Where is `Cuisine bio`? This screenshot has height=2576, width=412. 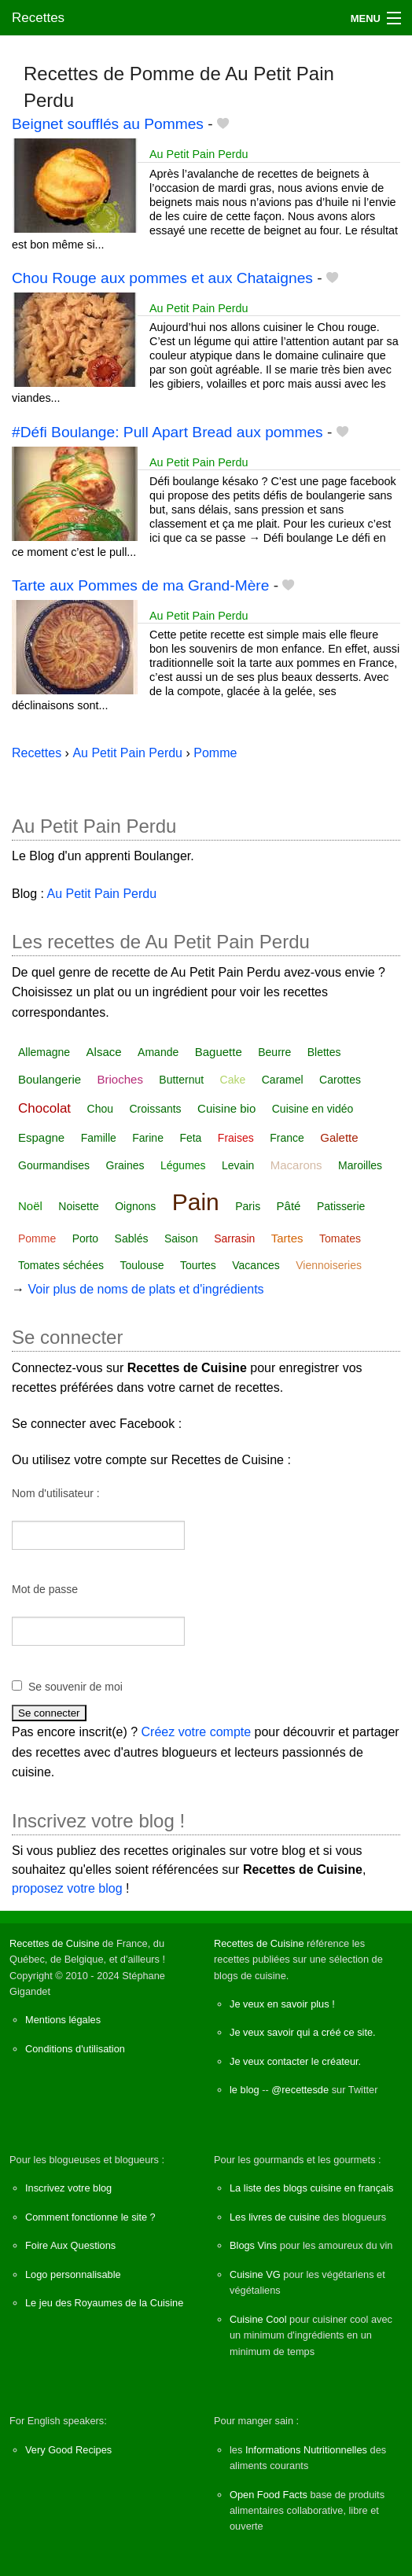 Cuisine bio is located at coordinates (226, 1108).